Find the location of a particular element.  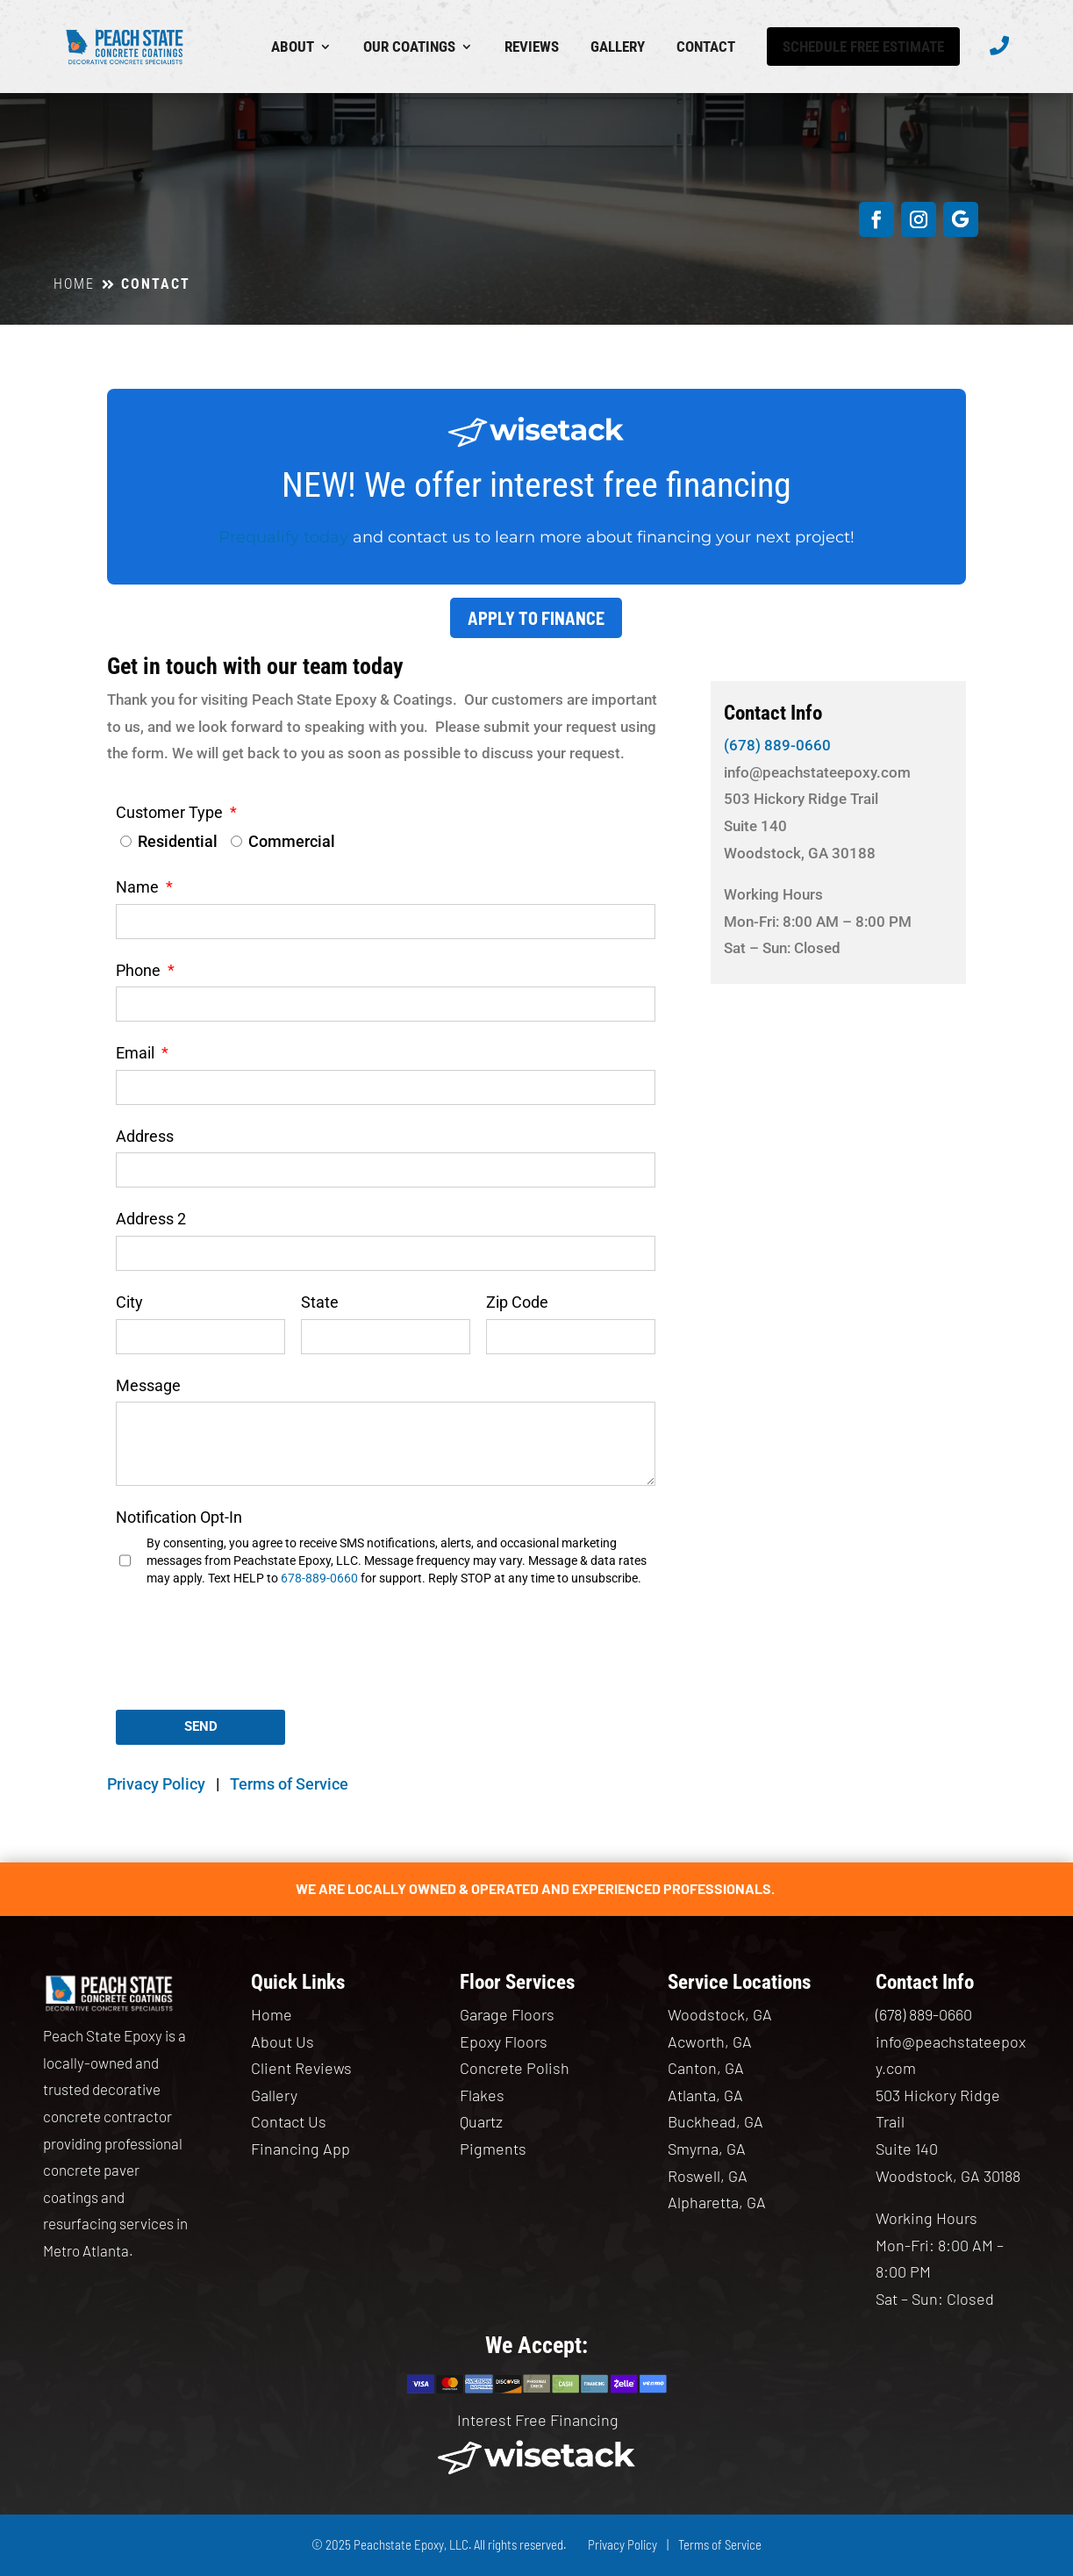

[presentation] is located at coordinates (249, 1657).